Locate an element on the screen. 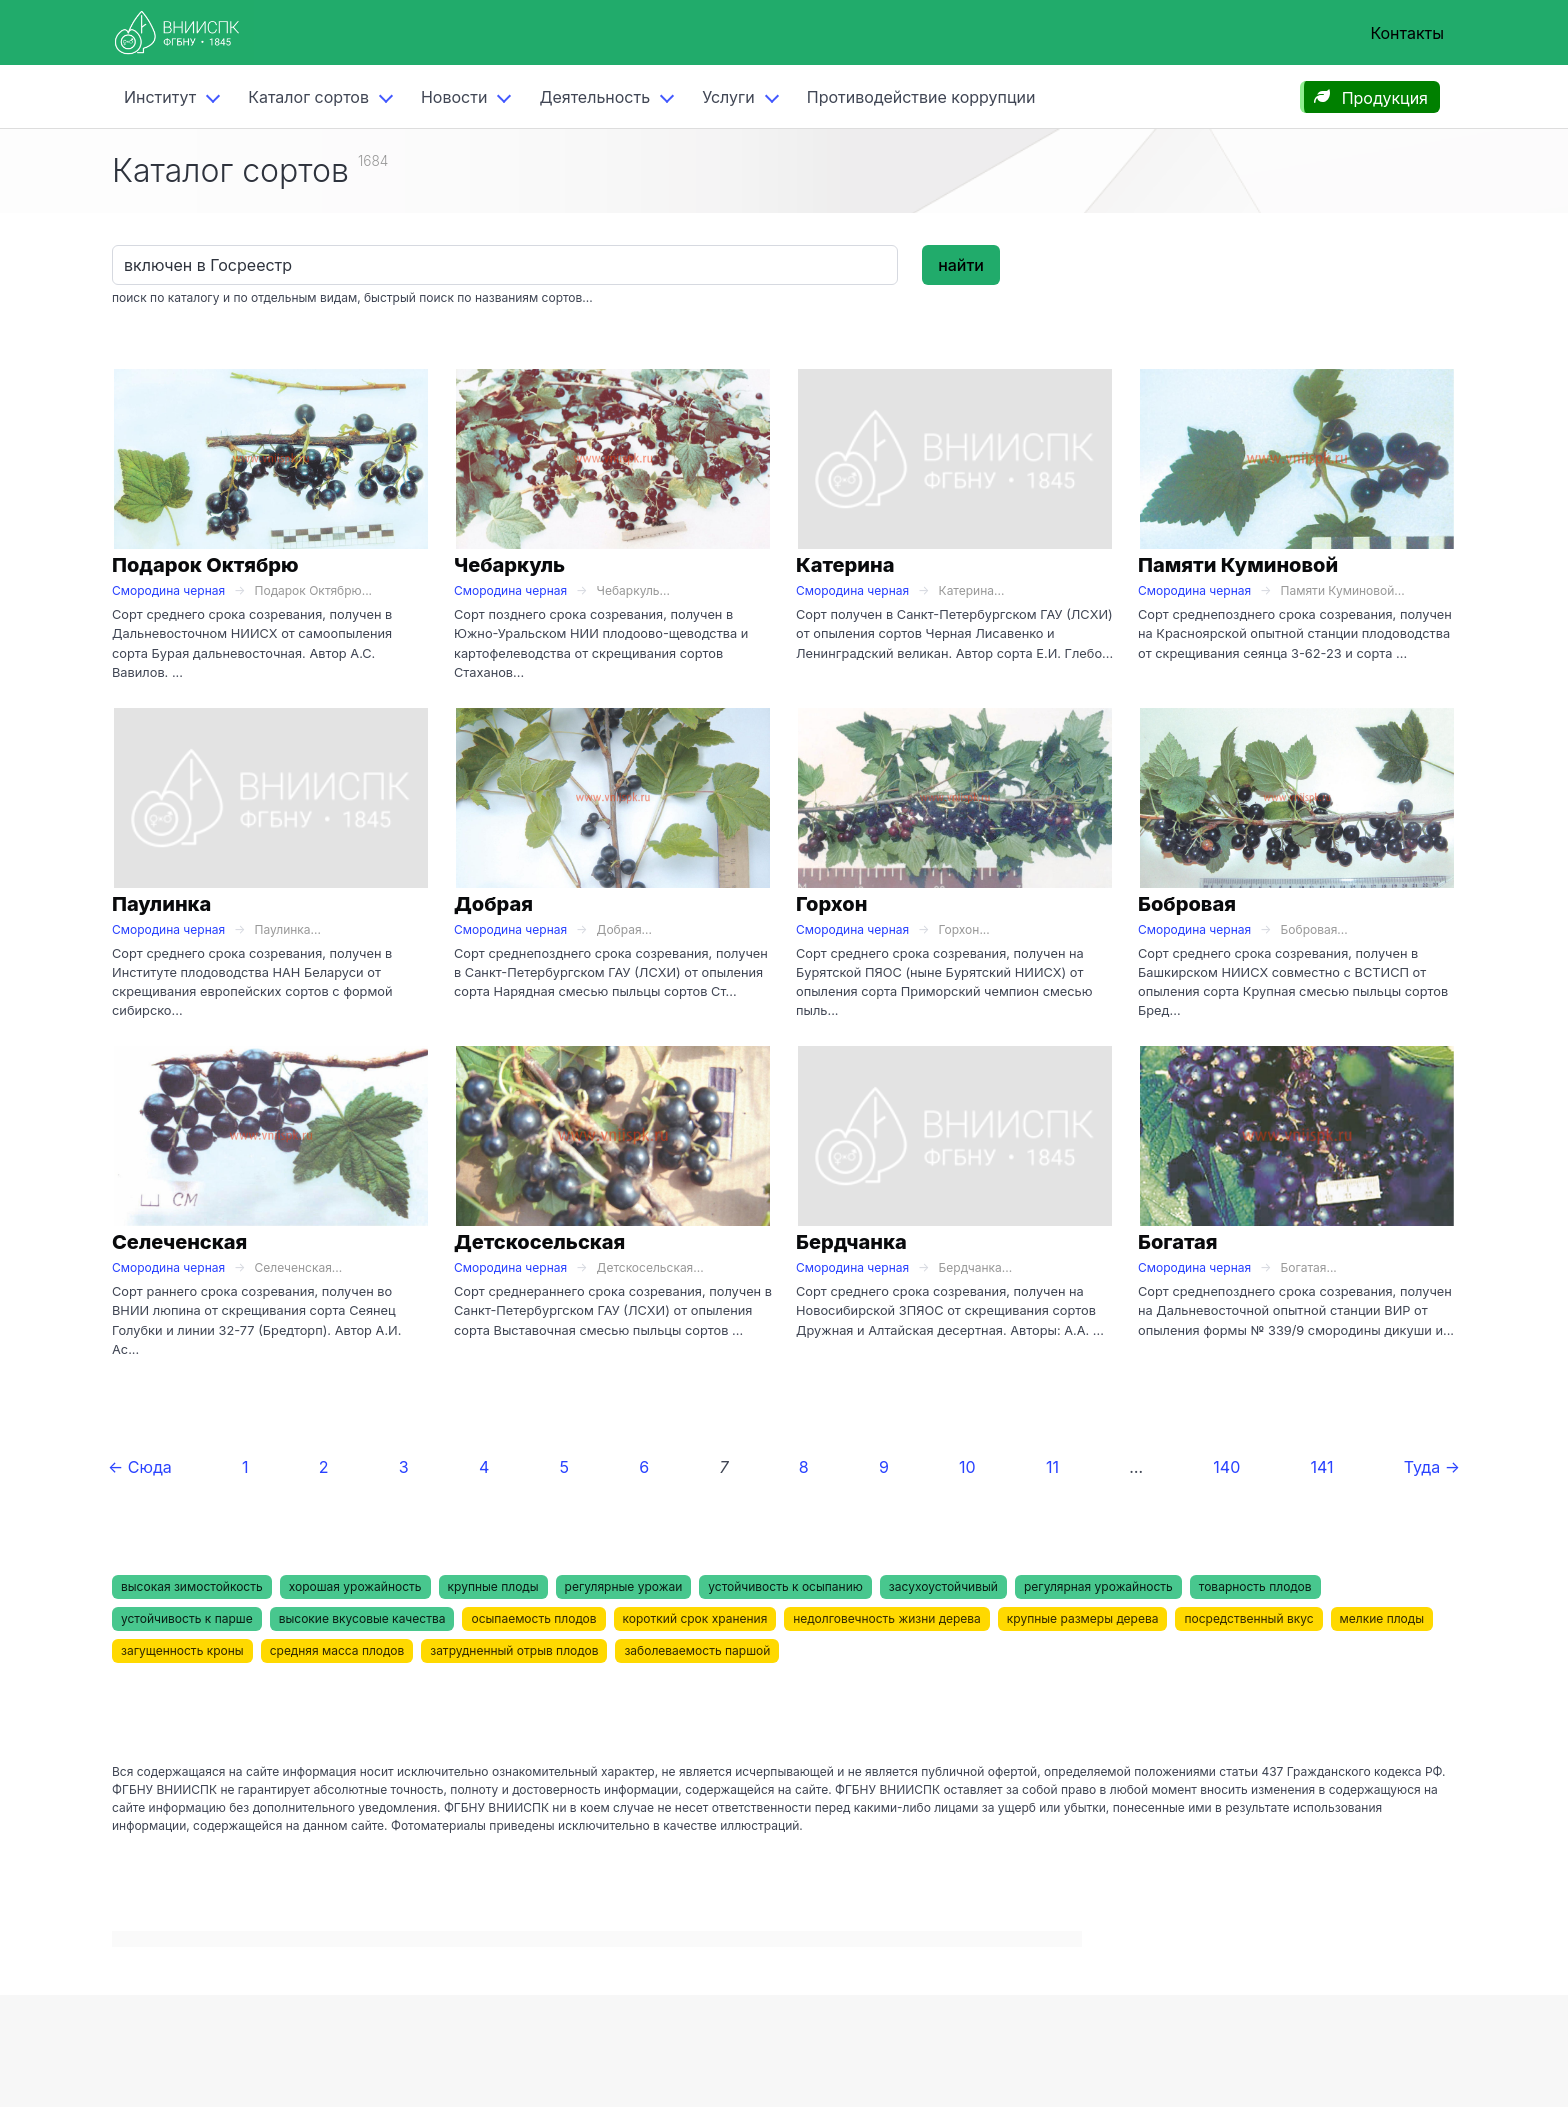 This screenshot has height=2107, width=1568. устойчивость к осыпанию is located at coordinates (785, 1586).